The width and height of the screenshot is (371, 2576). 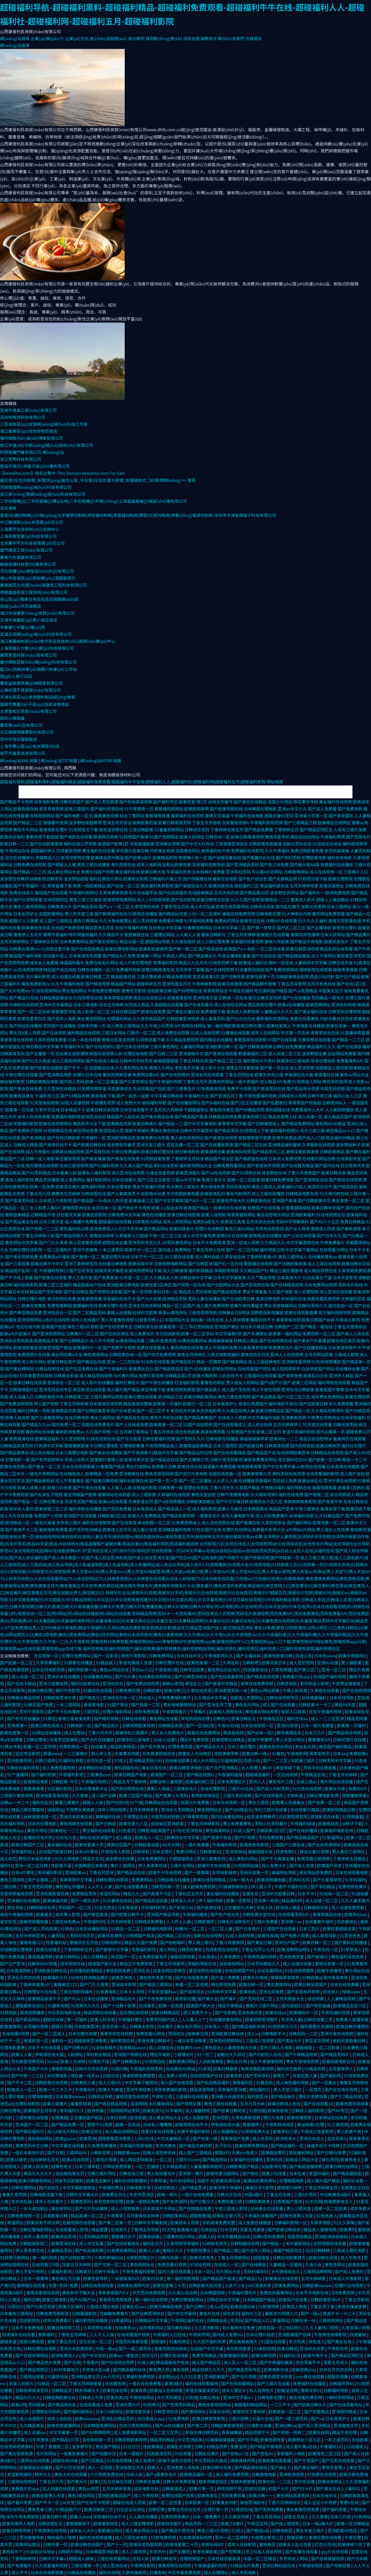 I want to click on 日韩欧美影院二, so click(x=34, y=2243).